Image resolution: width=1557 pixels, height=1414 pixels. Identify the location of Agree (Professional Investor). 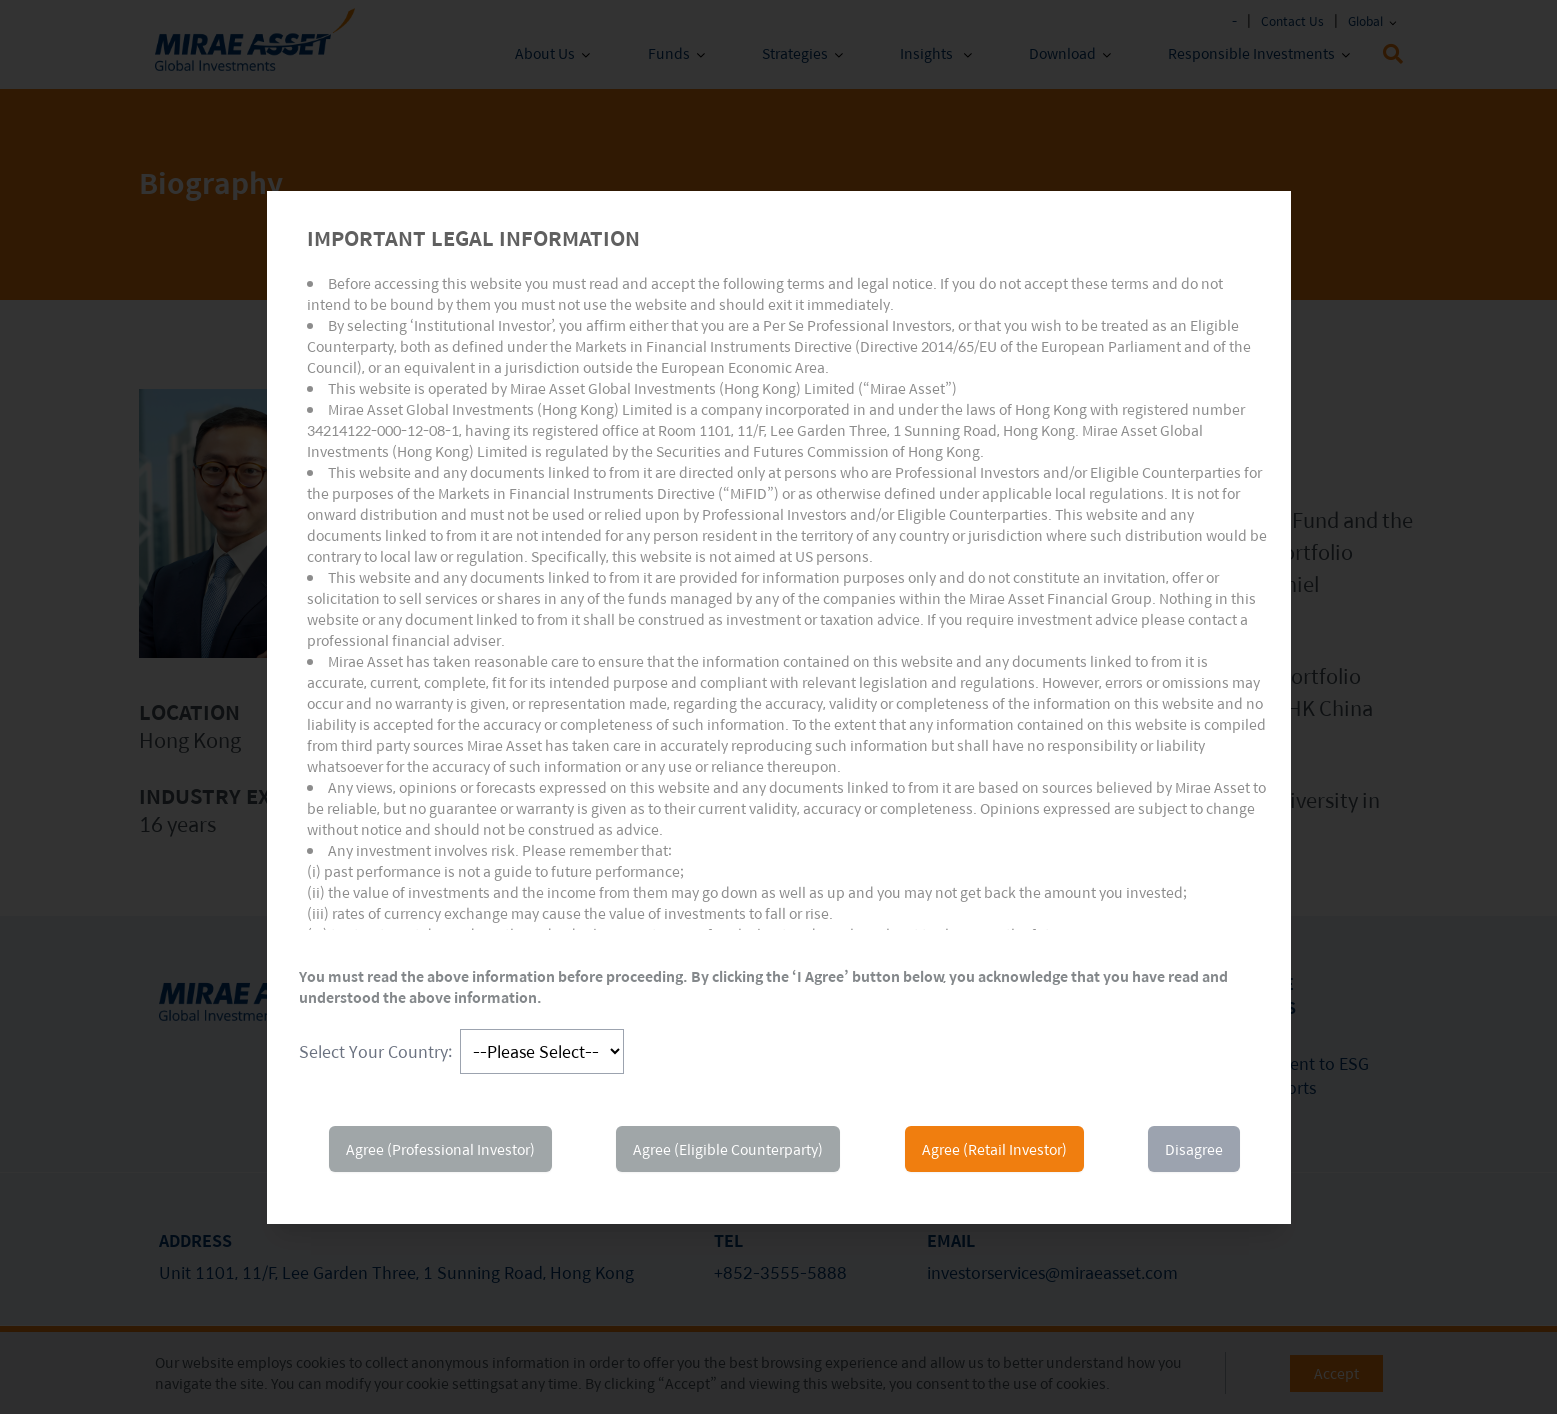
(440, 1149).